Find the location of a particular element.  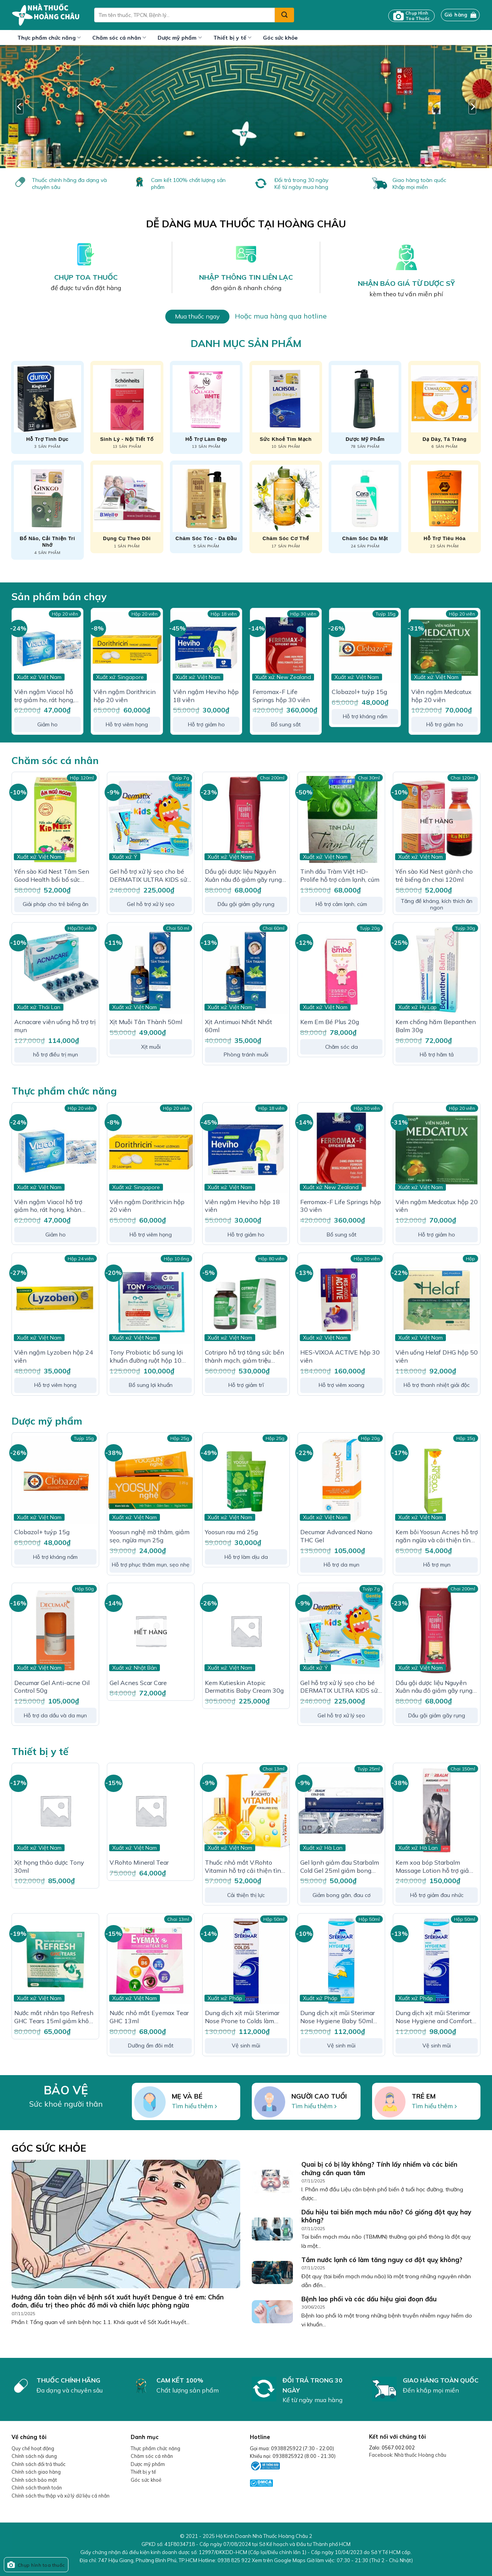

[Gel lạnh giảm đau Starbalm Cold Gel 25ml giảm bong gân, bầm tím, giảm đau cơ, phục hồi chấn thương] is located at coordinates (341, 1810).